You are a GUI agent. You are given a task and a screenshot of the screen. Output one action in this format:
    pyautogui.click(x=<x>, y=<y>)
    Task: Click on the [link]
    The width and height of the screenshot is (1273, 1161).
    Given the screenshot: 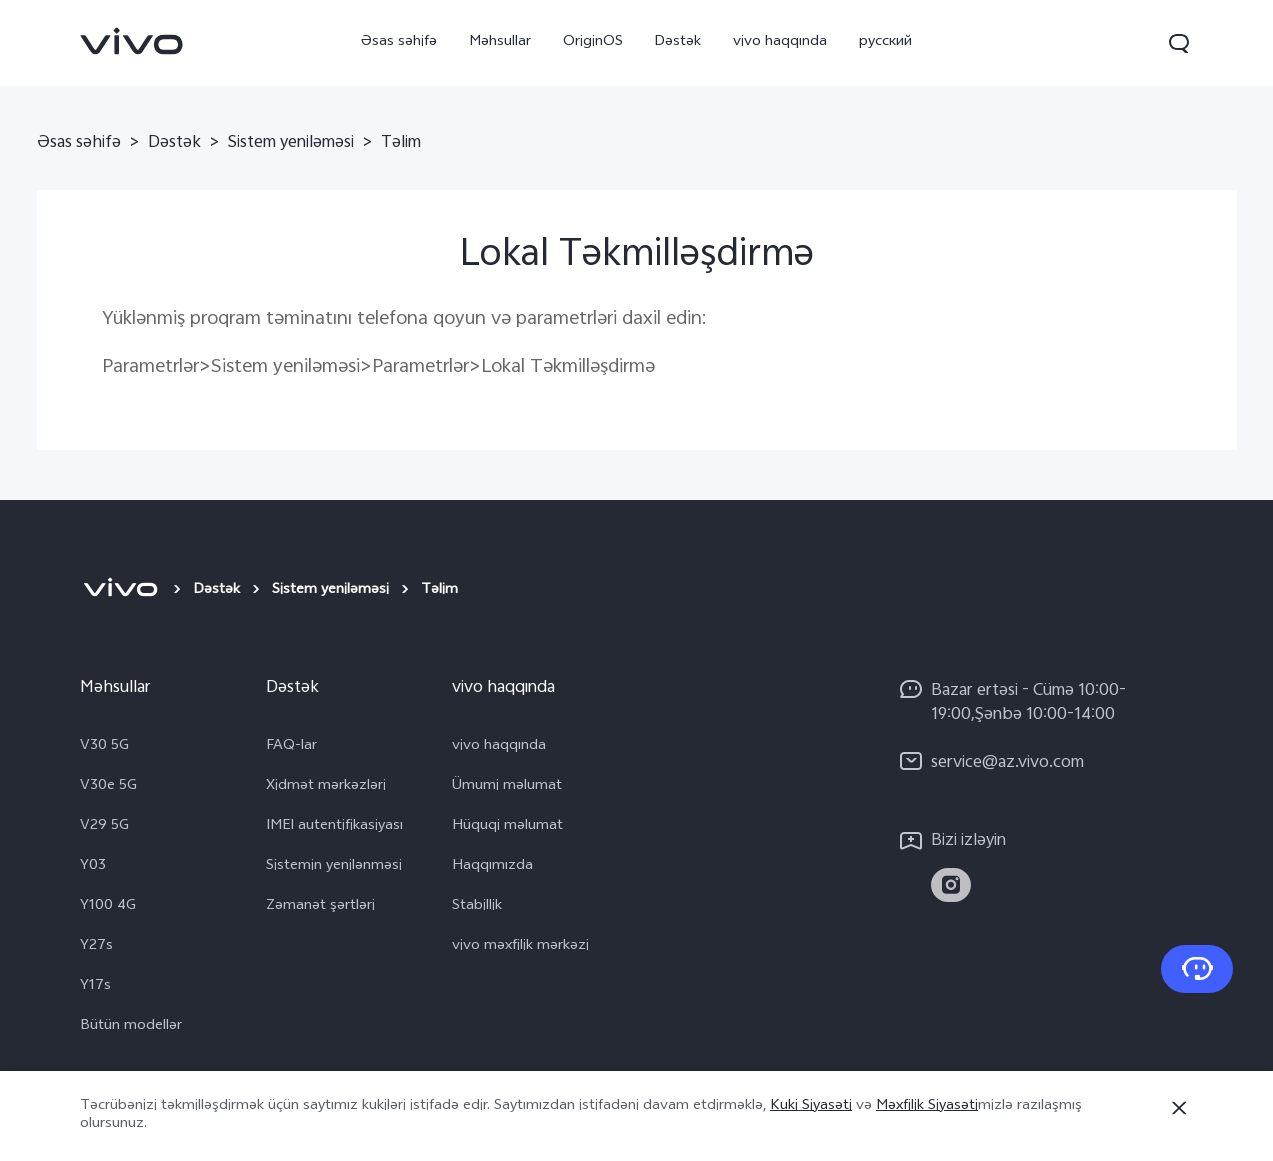 What is the action you would take?
    pyautogui.click(x=132, y=41)
    